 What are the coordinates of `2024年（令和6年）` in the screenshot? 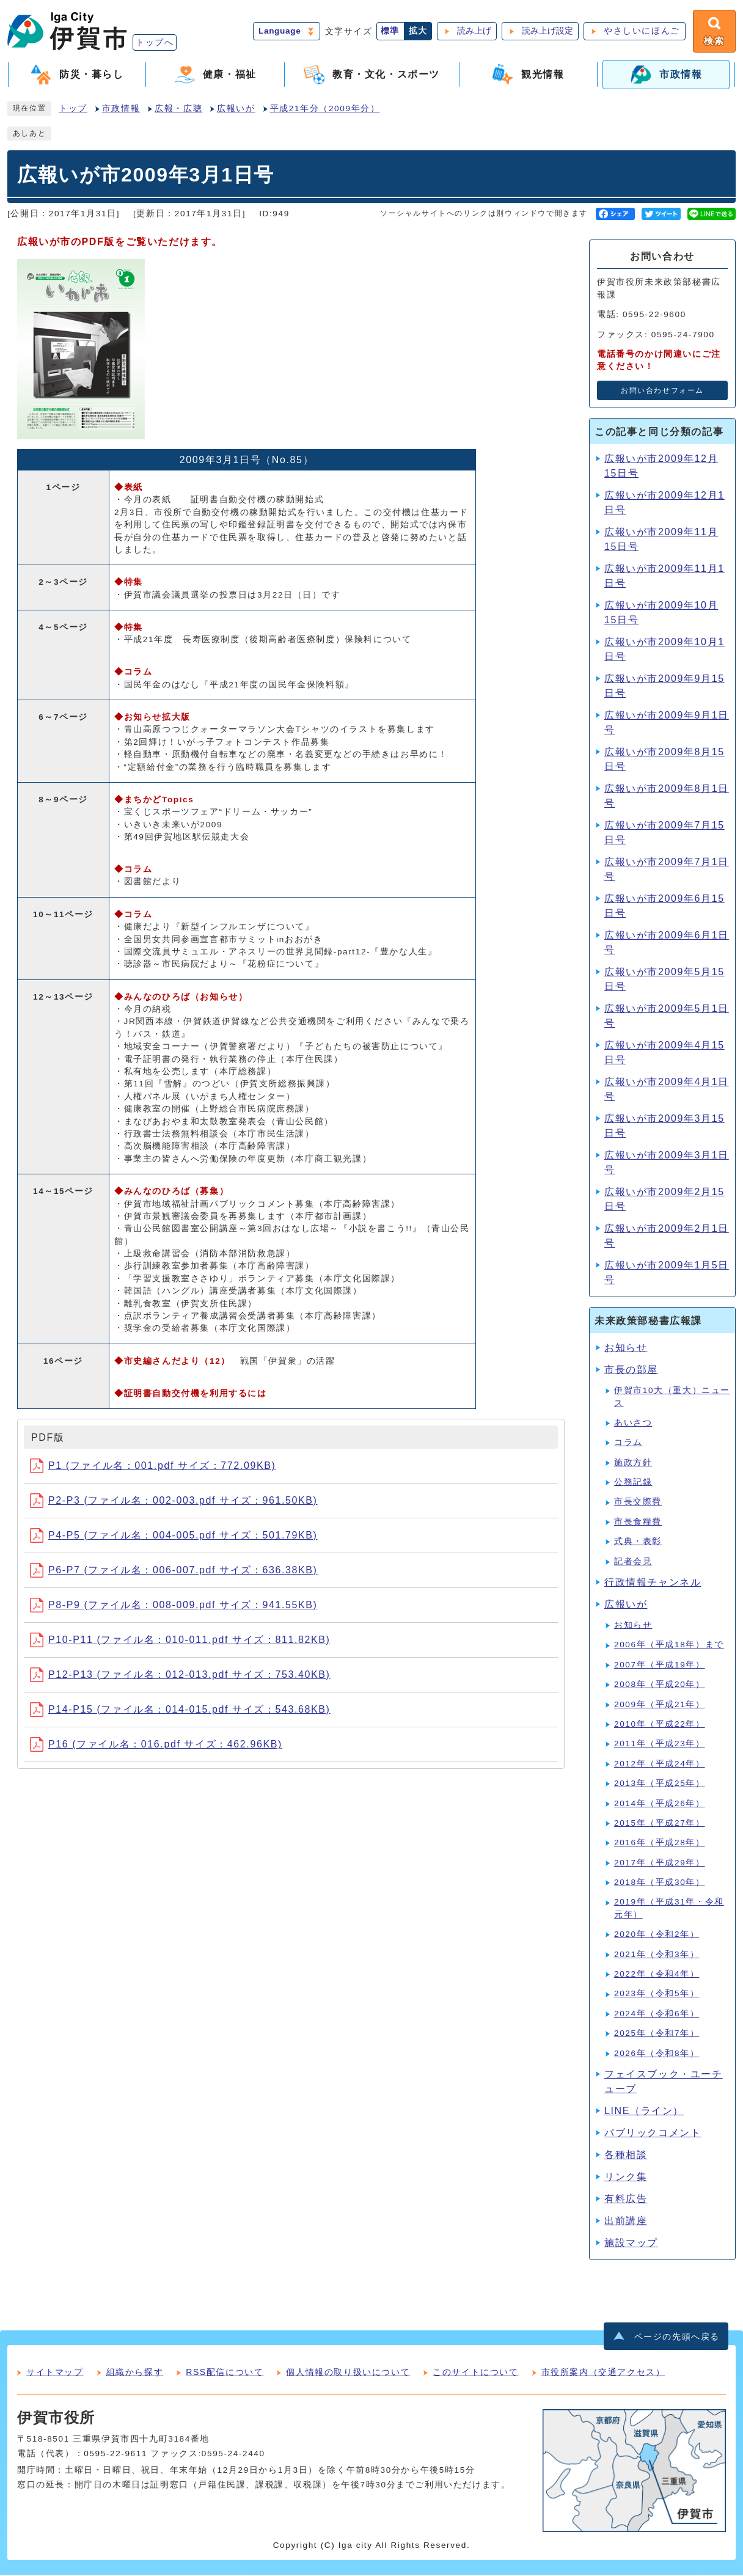 It's located at (656, 2014).